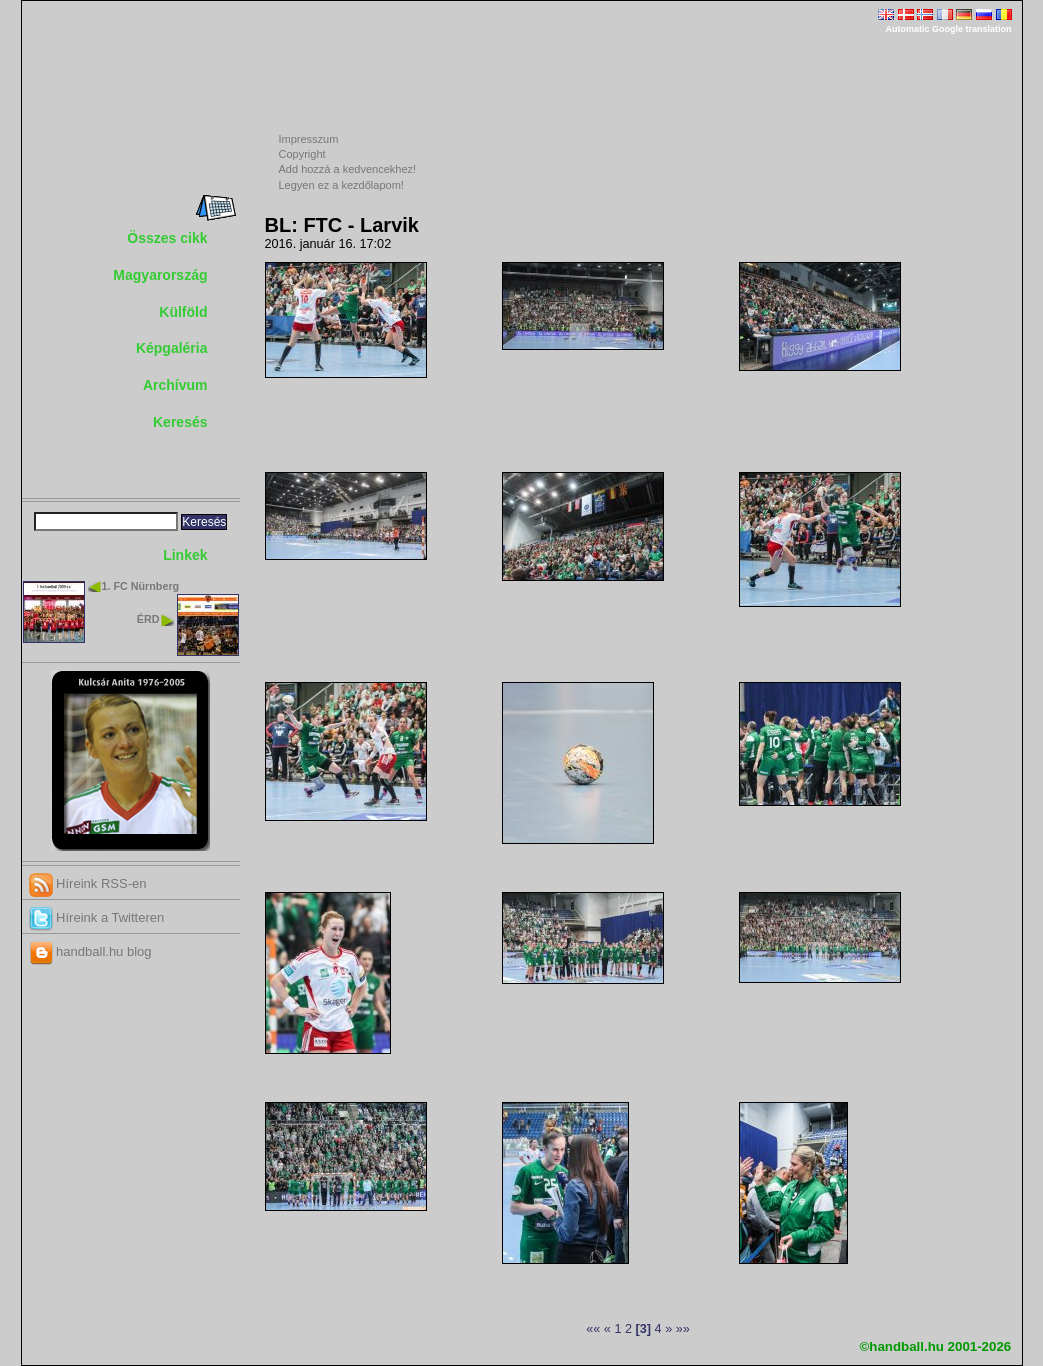  Describe the element at coordinates (185, 555) in the screenshot. I see `Linkek` at that location.